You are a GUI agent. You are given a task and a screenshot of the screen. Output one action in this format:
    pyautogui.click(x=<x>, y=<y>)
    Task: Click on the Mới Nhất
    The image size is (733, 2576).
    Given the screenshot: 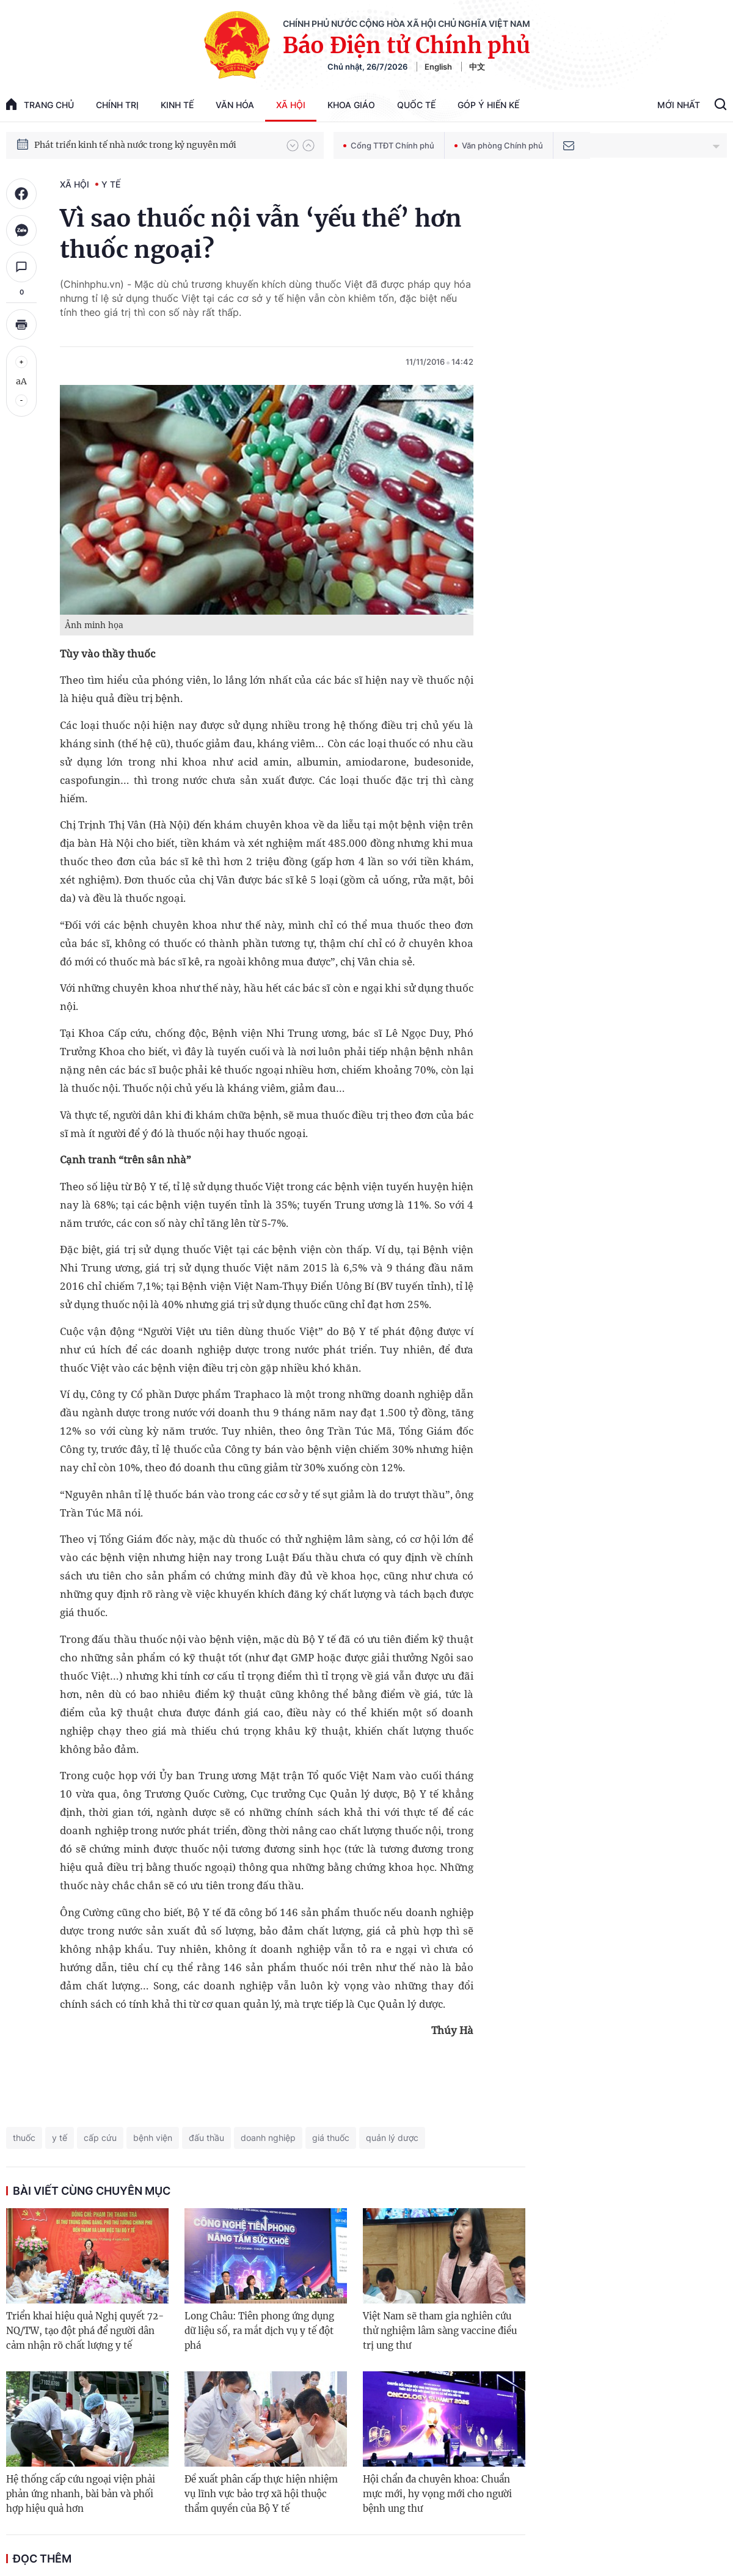 What is the action you would take?
    pyautogui.click(x=678, y=105)
    